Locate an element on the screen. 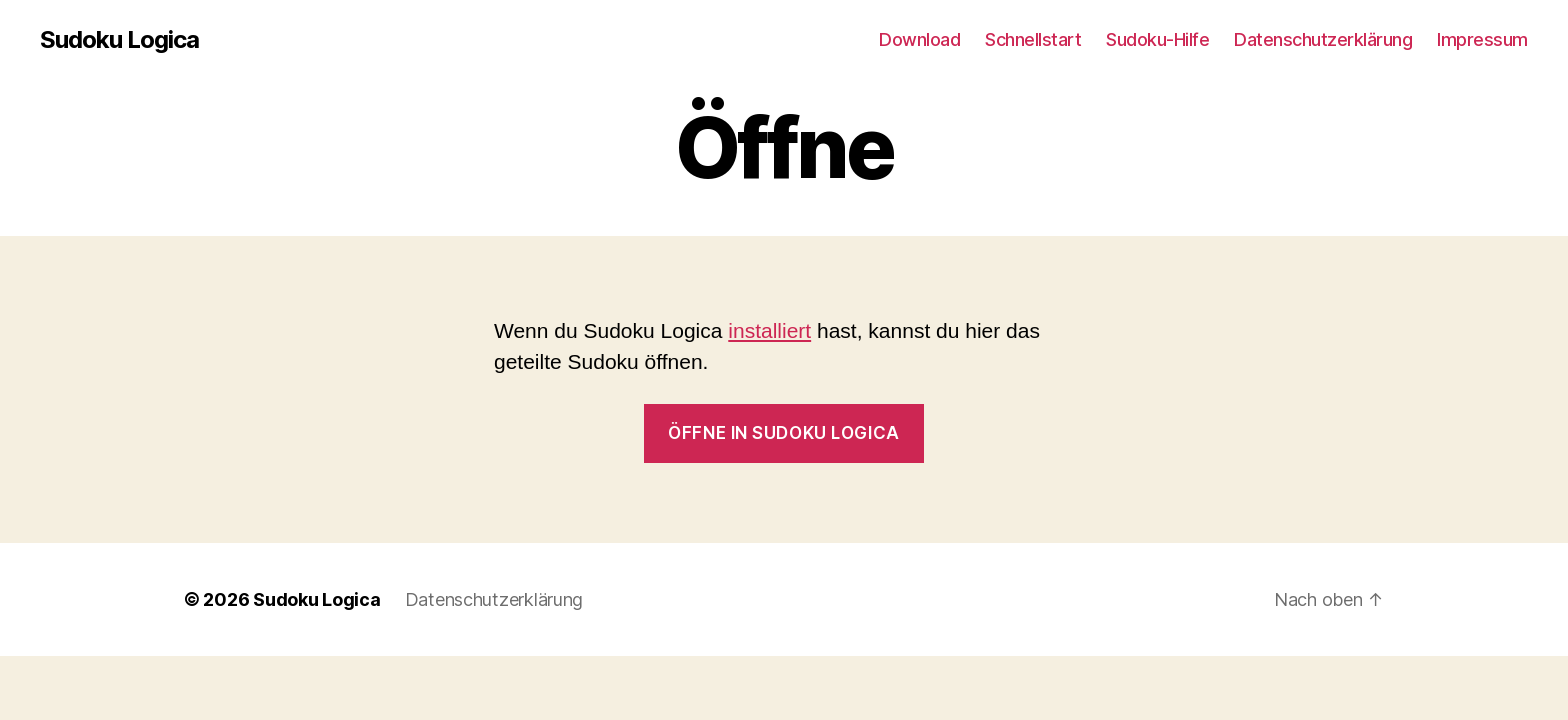 Image resolution: width=1568 pixels, height=720 pixels. Öffne in Sudoku Logica is located at coordinates (783, 433).